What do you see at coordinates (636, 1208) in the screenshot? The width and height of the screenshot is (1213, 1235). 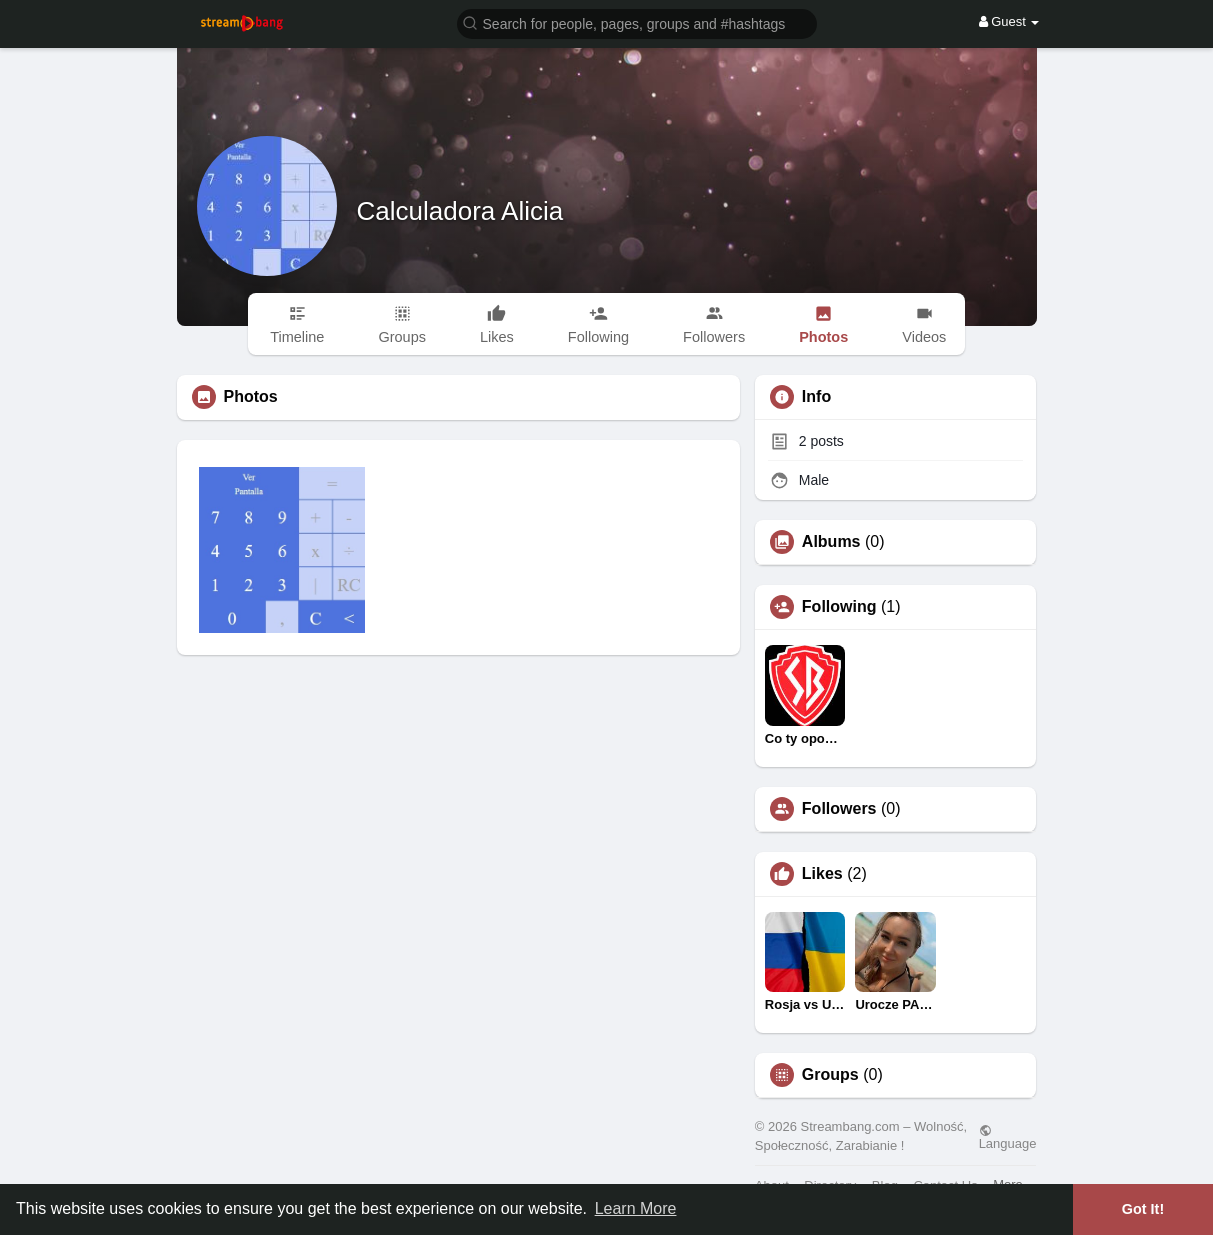 I see `Learn More [button]` at bounding box center [636, 1208].